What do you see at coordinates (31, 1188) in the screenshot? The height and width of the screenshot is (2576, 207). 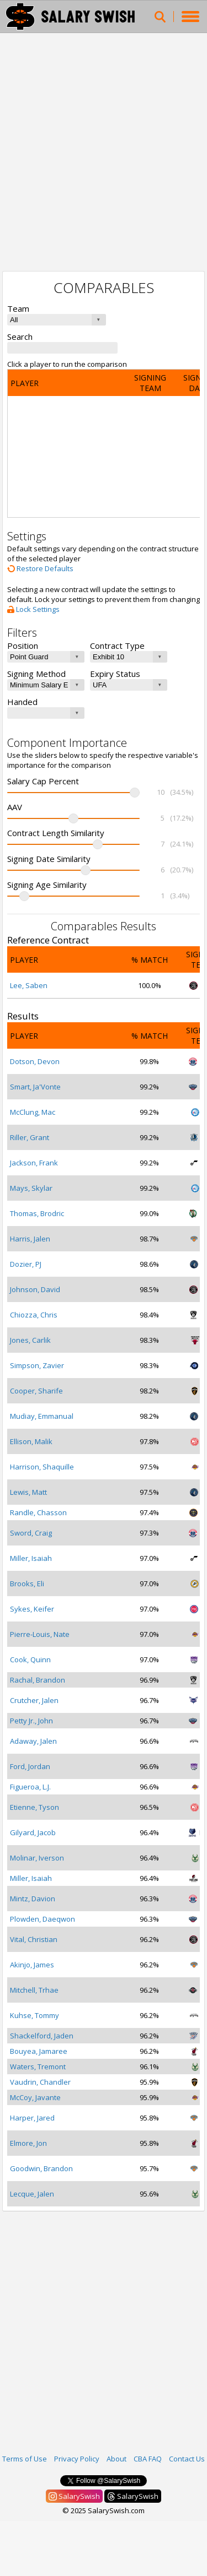 I see `Mays, Skylar` at bounding box center [31, 1188].